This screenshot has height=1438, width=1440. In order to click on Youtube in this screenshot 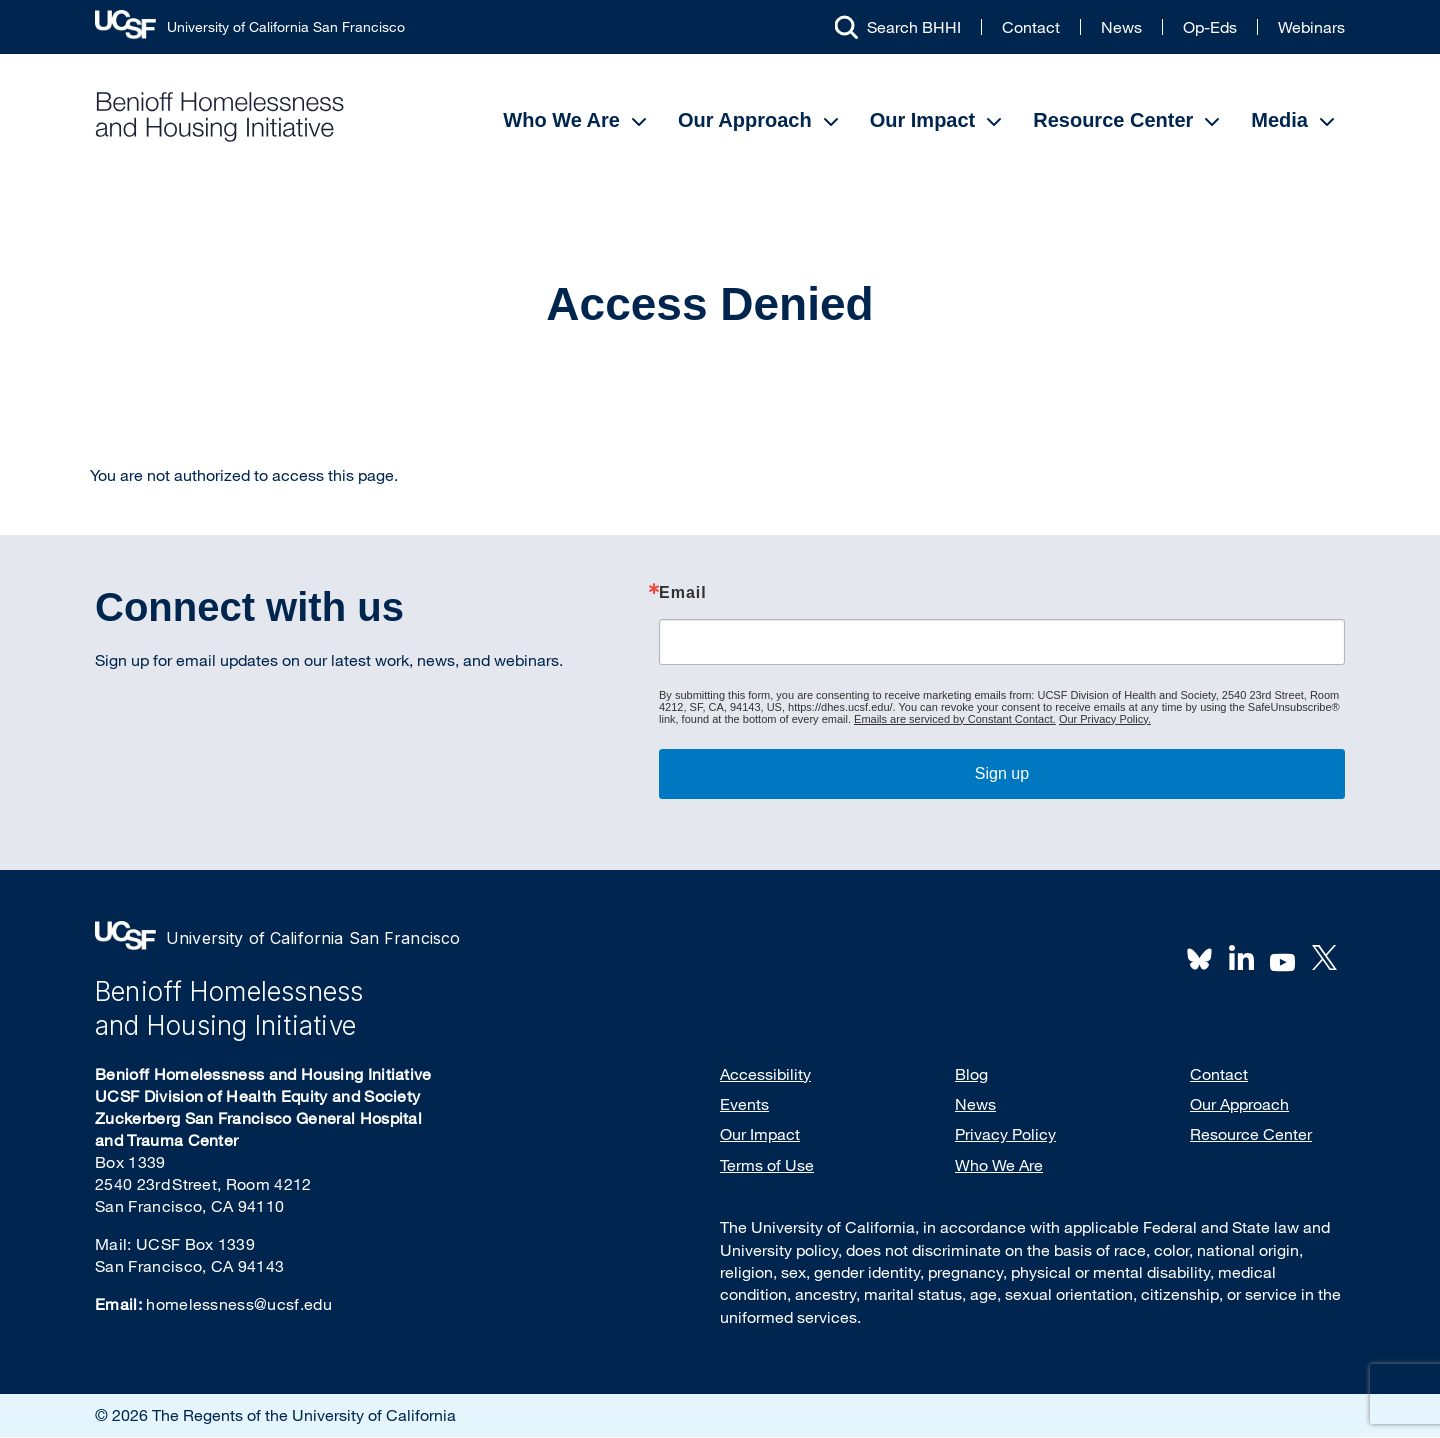, I will do `click(1283, 960)`.